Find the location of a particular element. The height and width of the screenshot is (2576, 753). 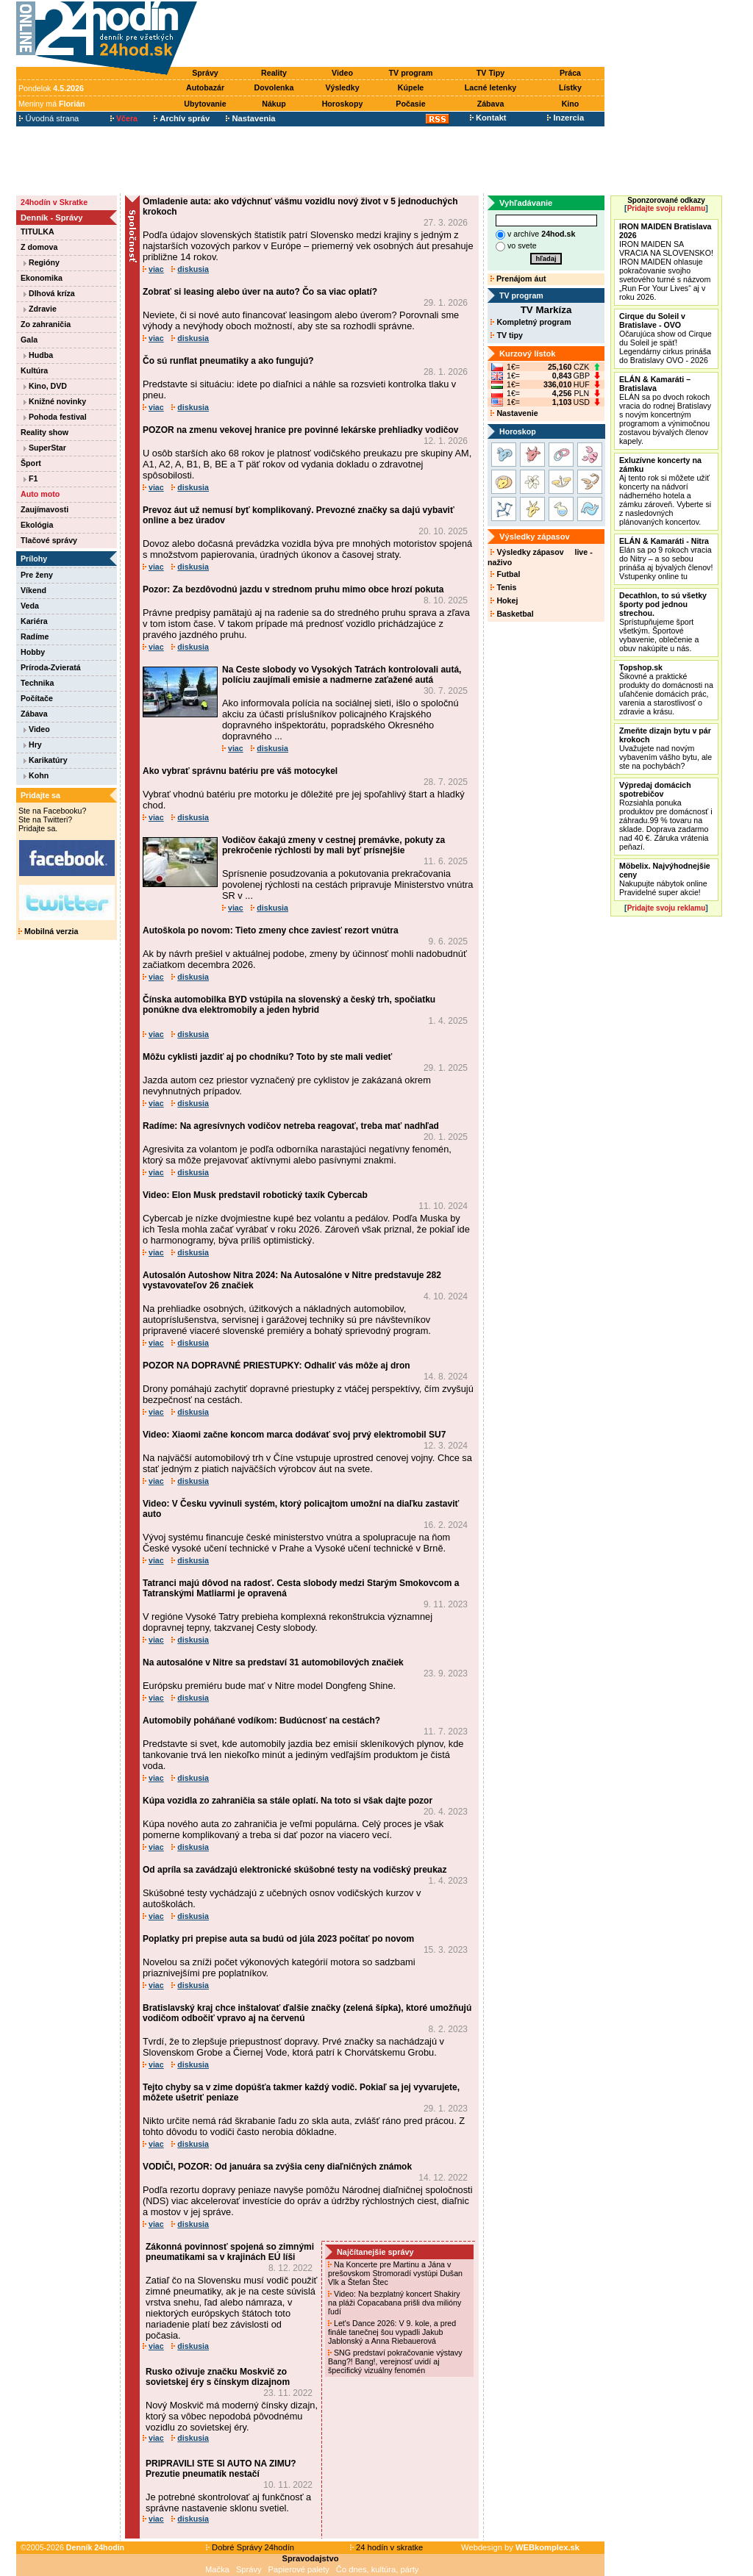

Od apríla sa zavádzajú elektronické skúšobné testy na vodičský preukaz is located at coordinates (295, 1870).